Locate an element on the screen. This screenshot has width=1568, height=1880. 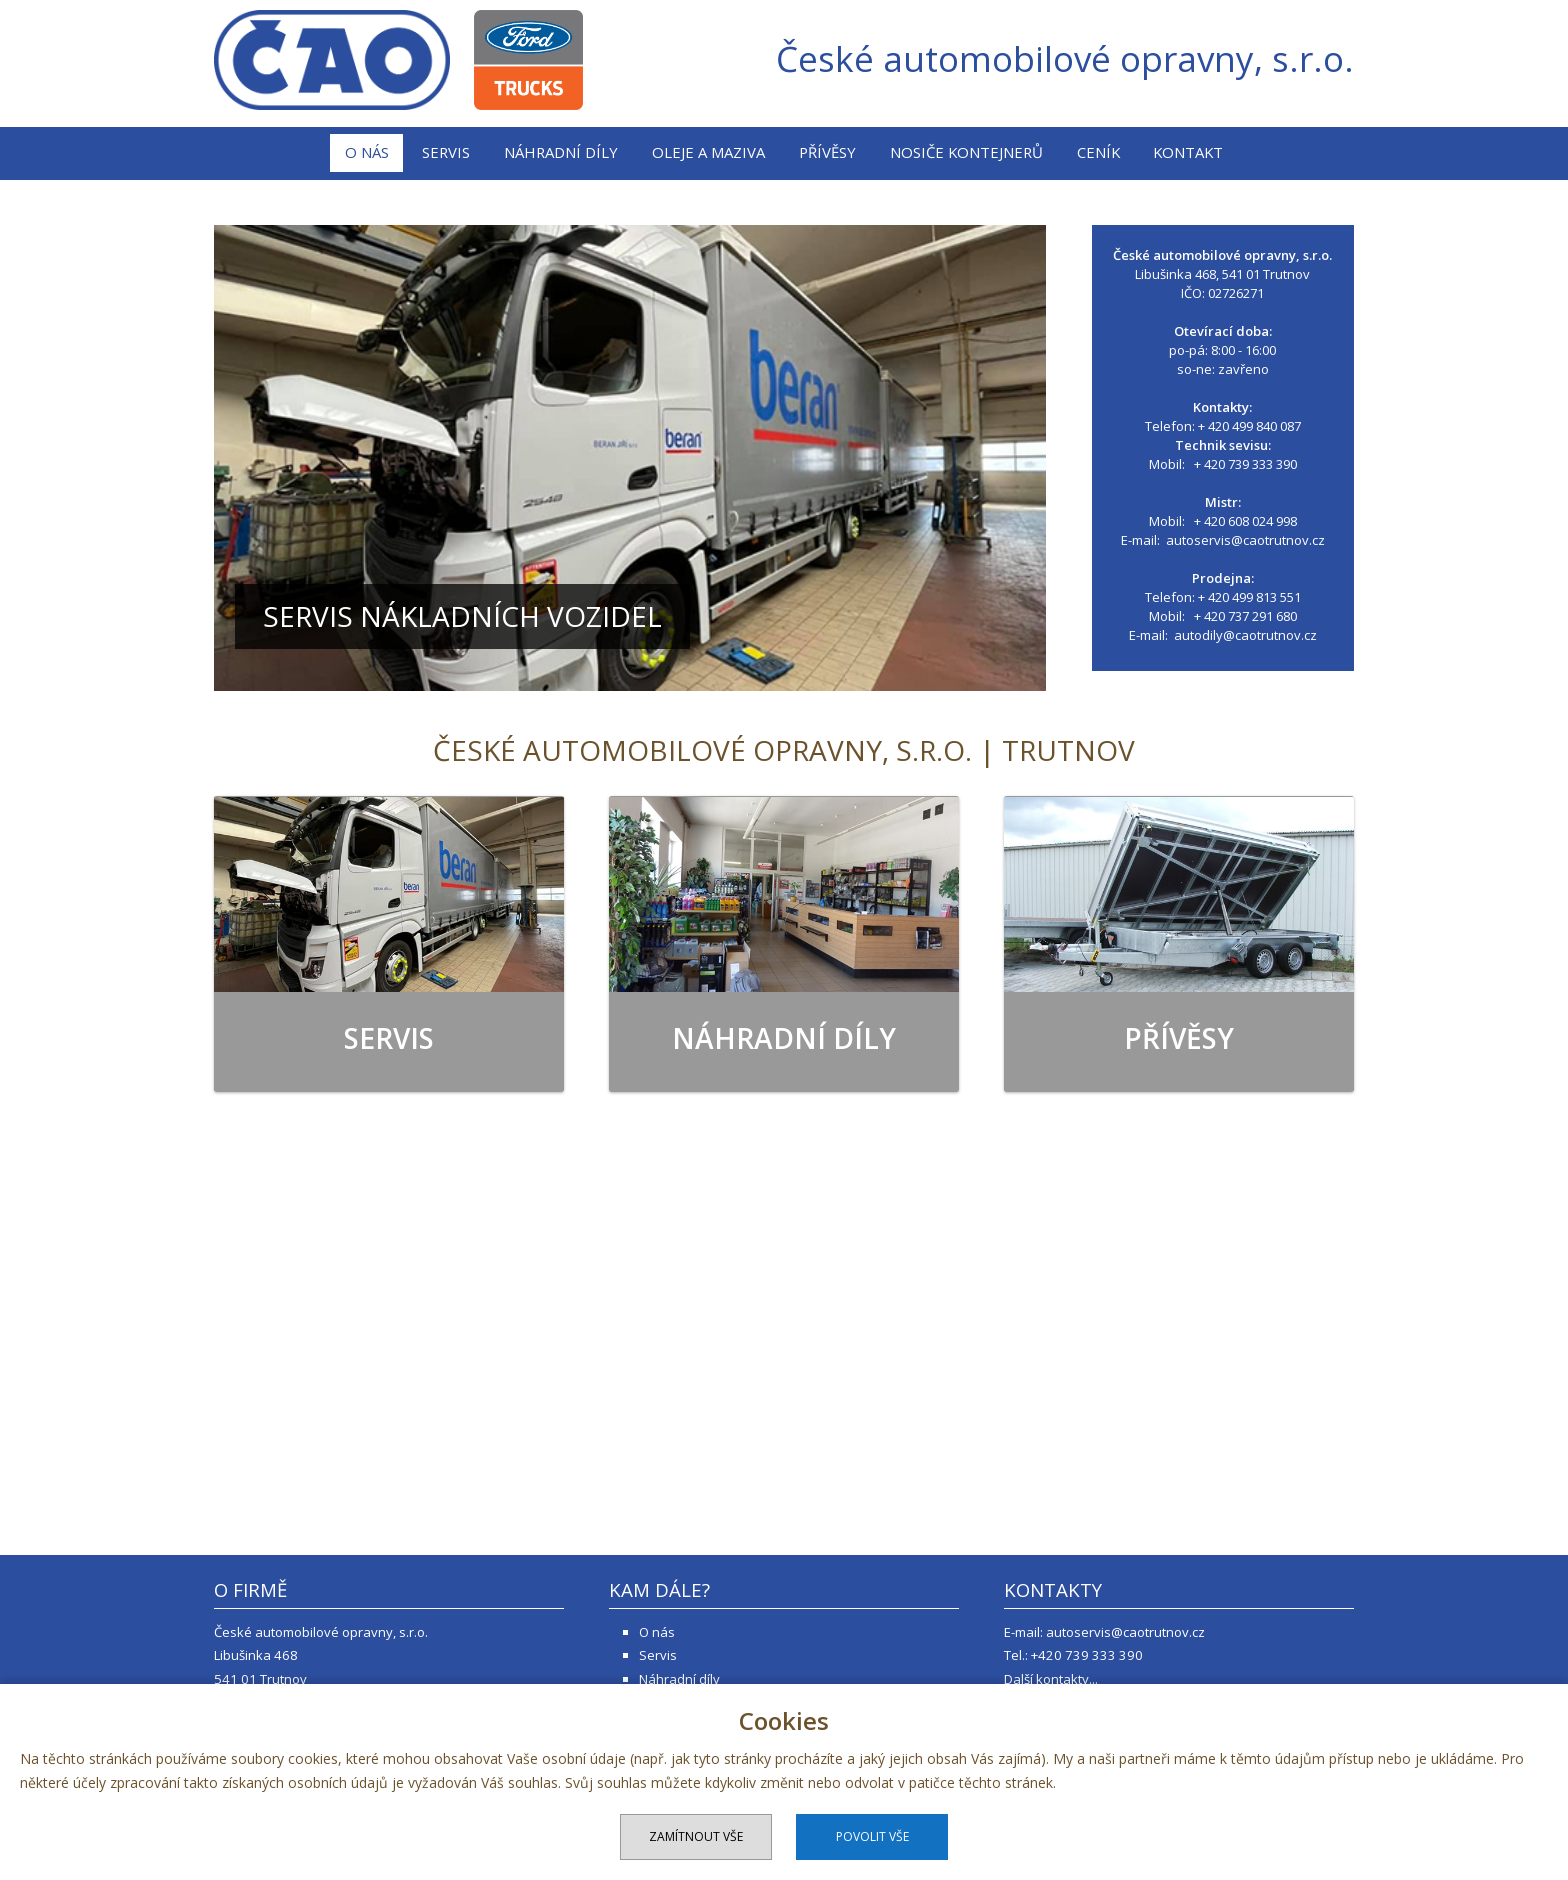
Zamítnout vše is located at coordinates (696, 1836).